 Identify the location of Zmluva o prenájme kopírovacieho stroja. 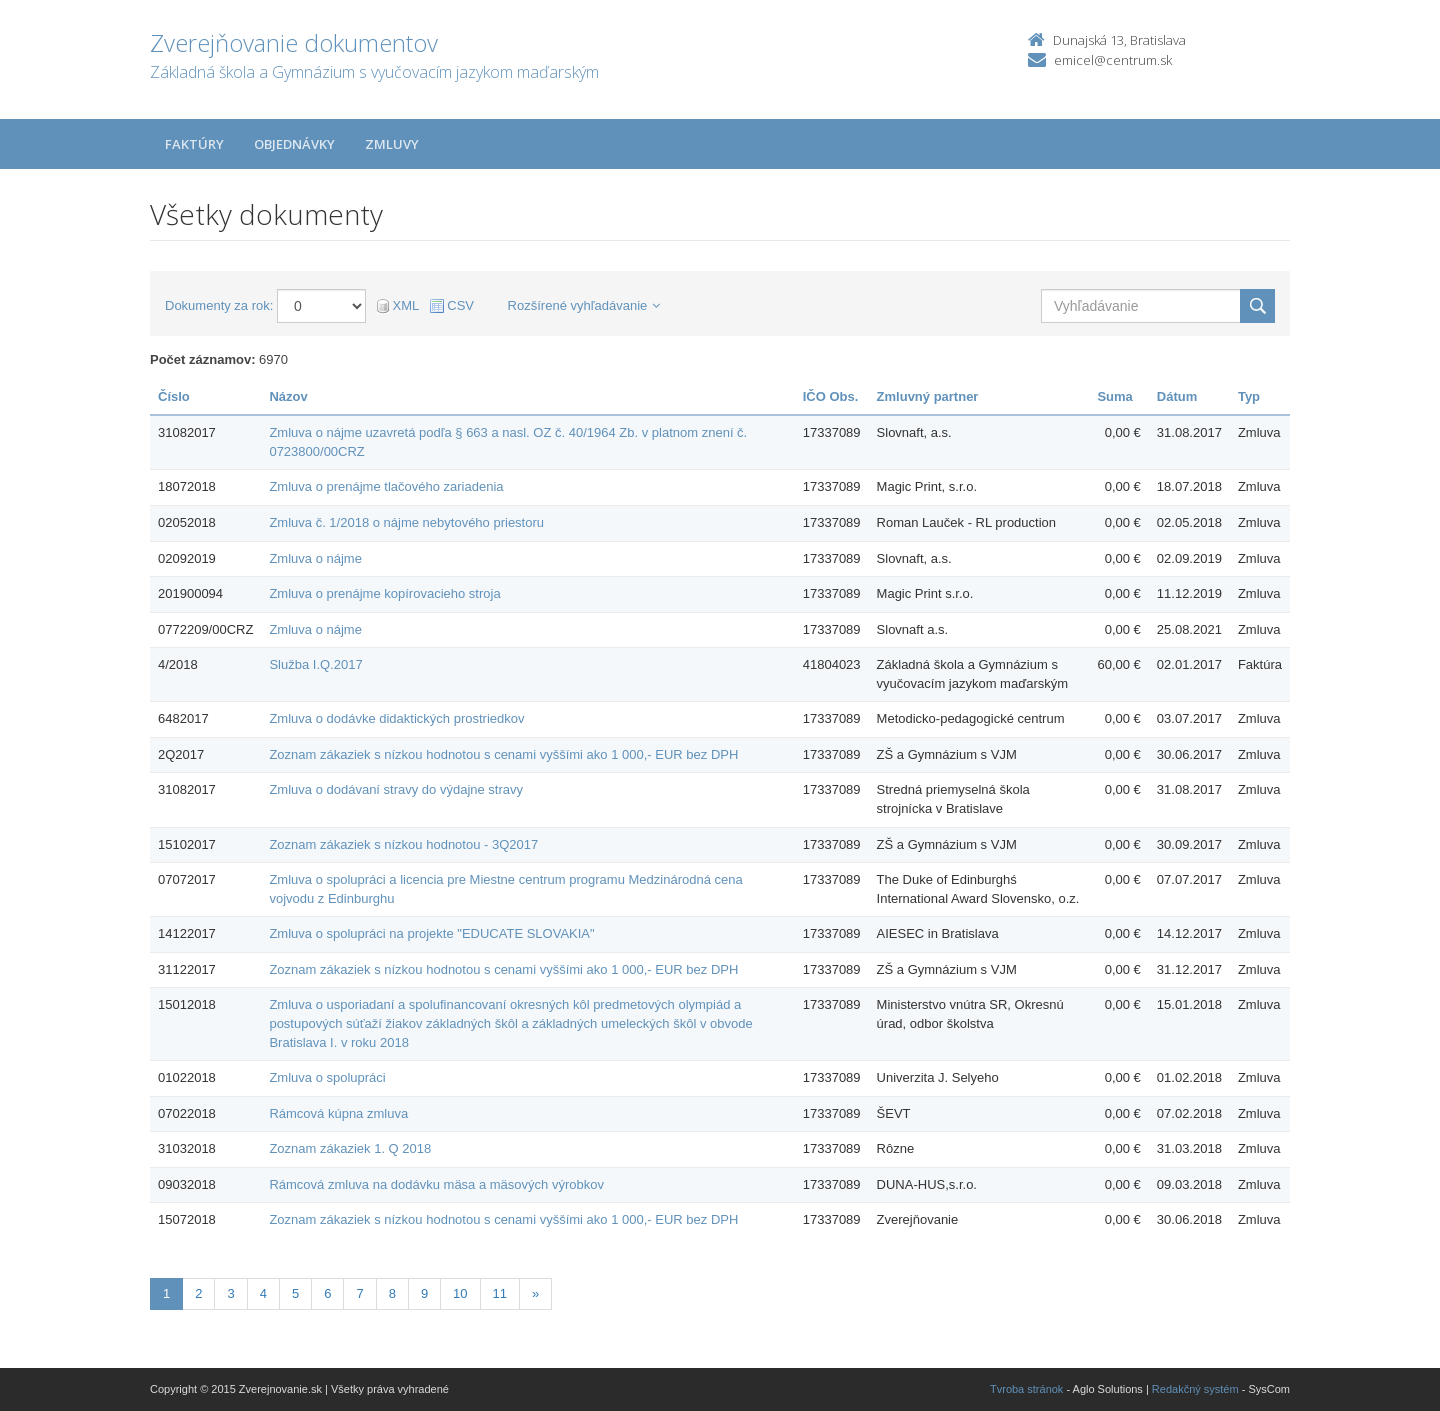
(384, 593).